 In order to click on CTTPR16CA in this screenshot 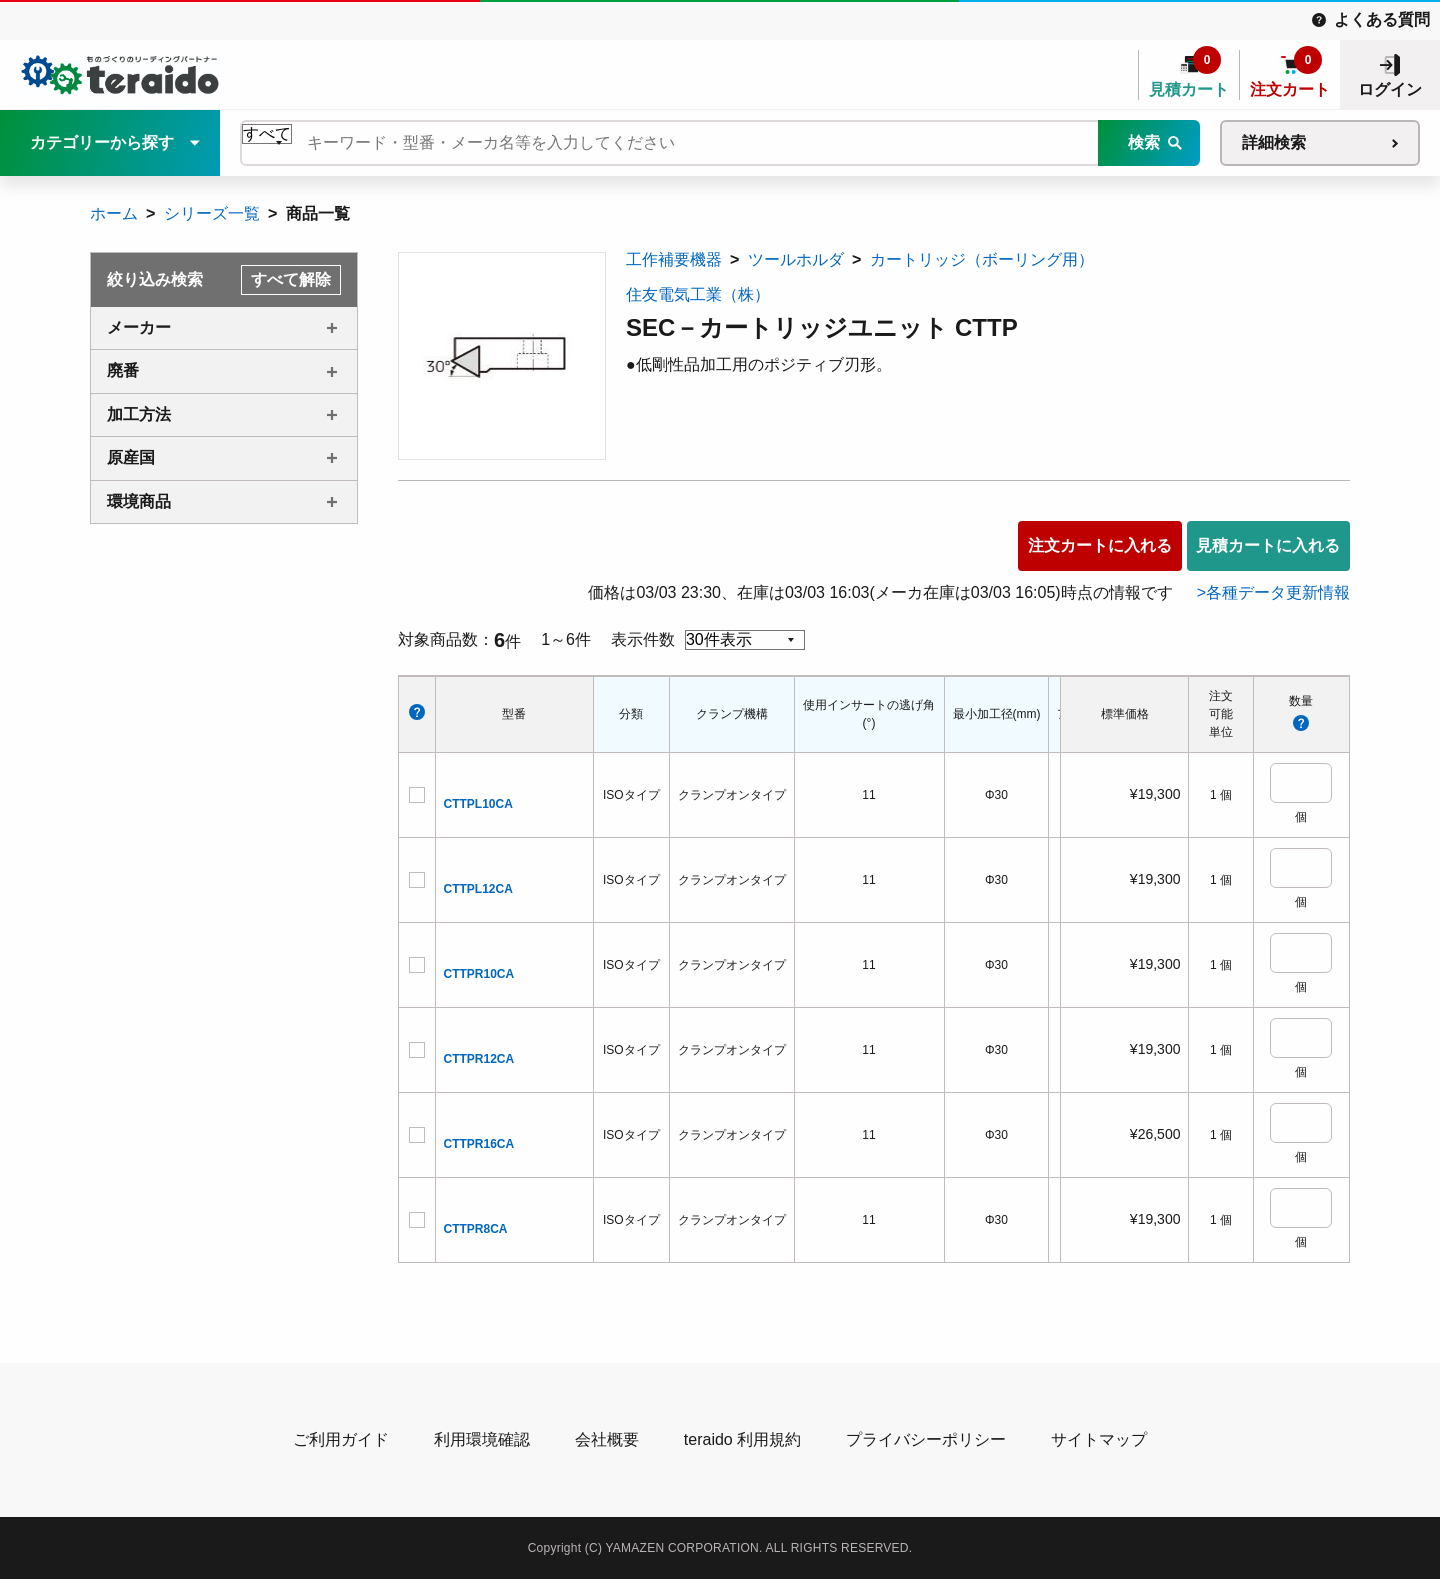, I will do `click(479, 1144)`.